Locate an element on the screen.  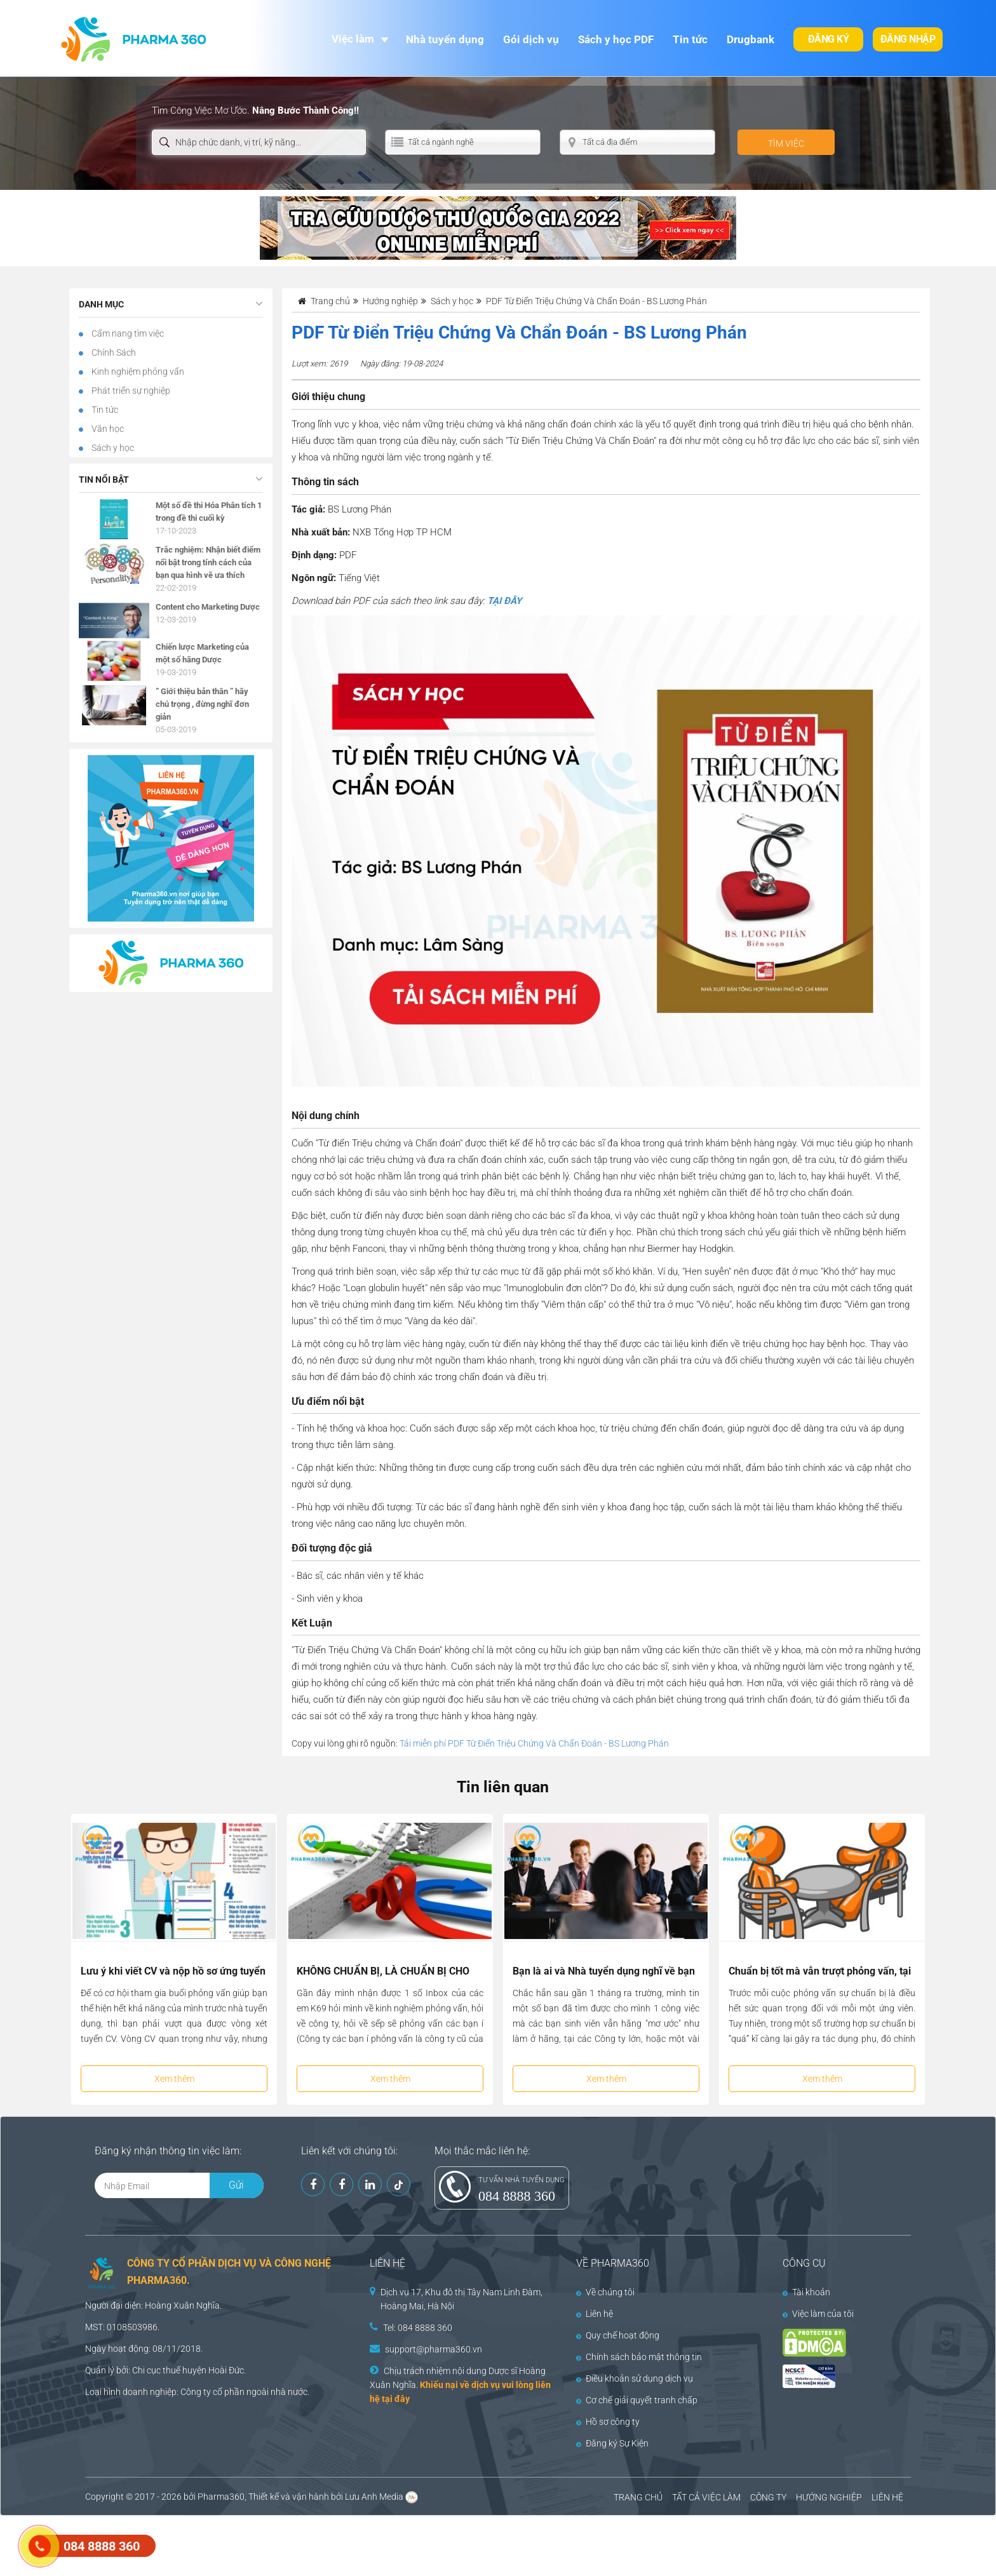
Kinh nghiệm phỏng vấn is located at coordinates (137, 371).